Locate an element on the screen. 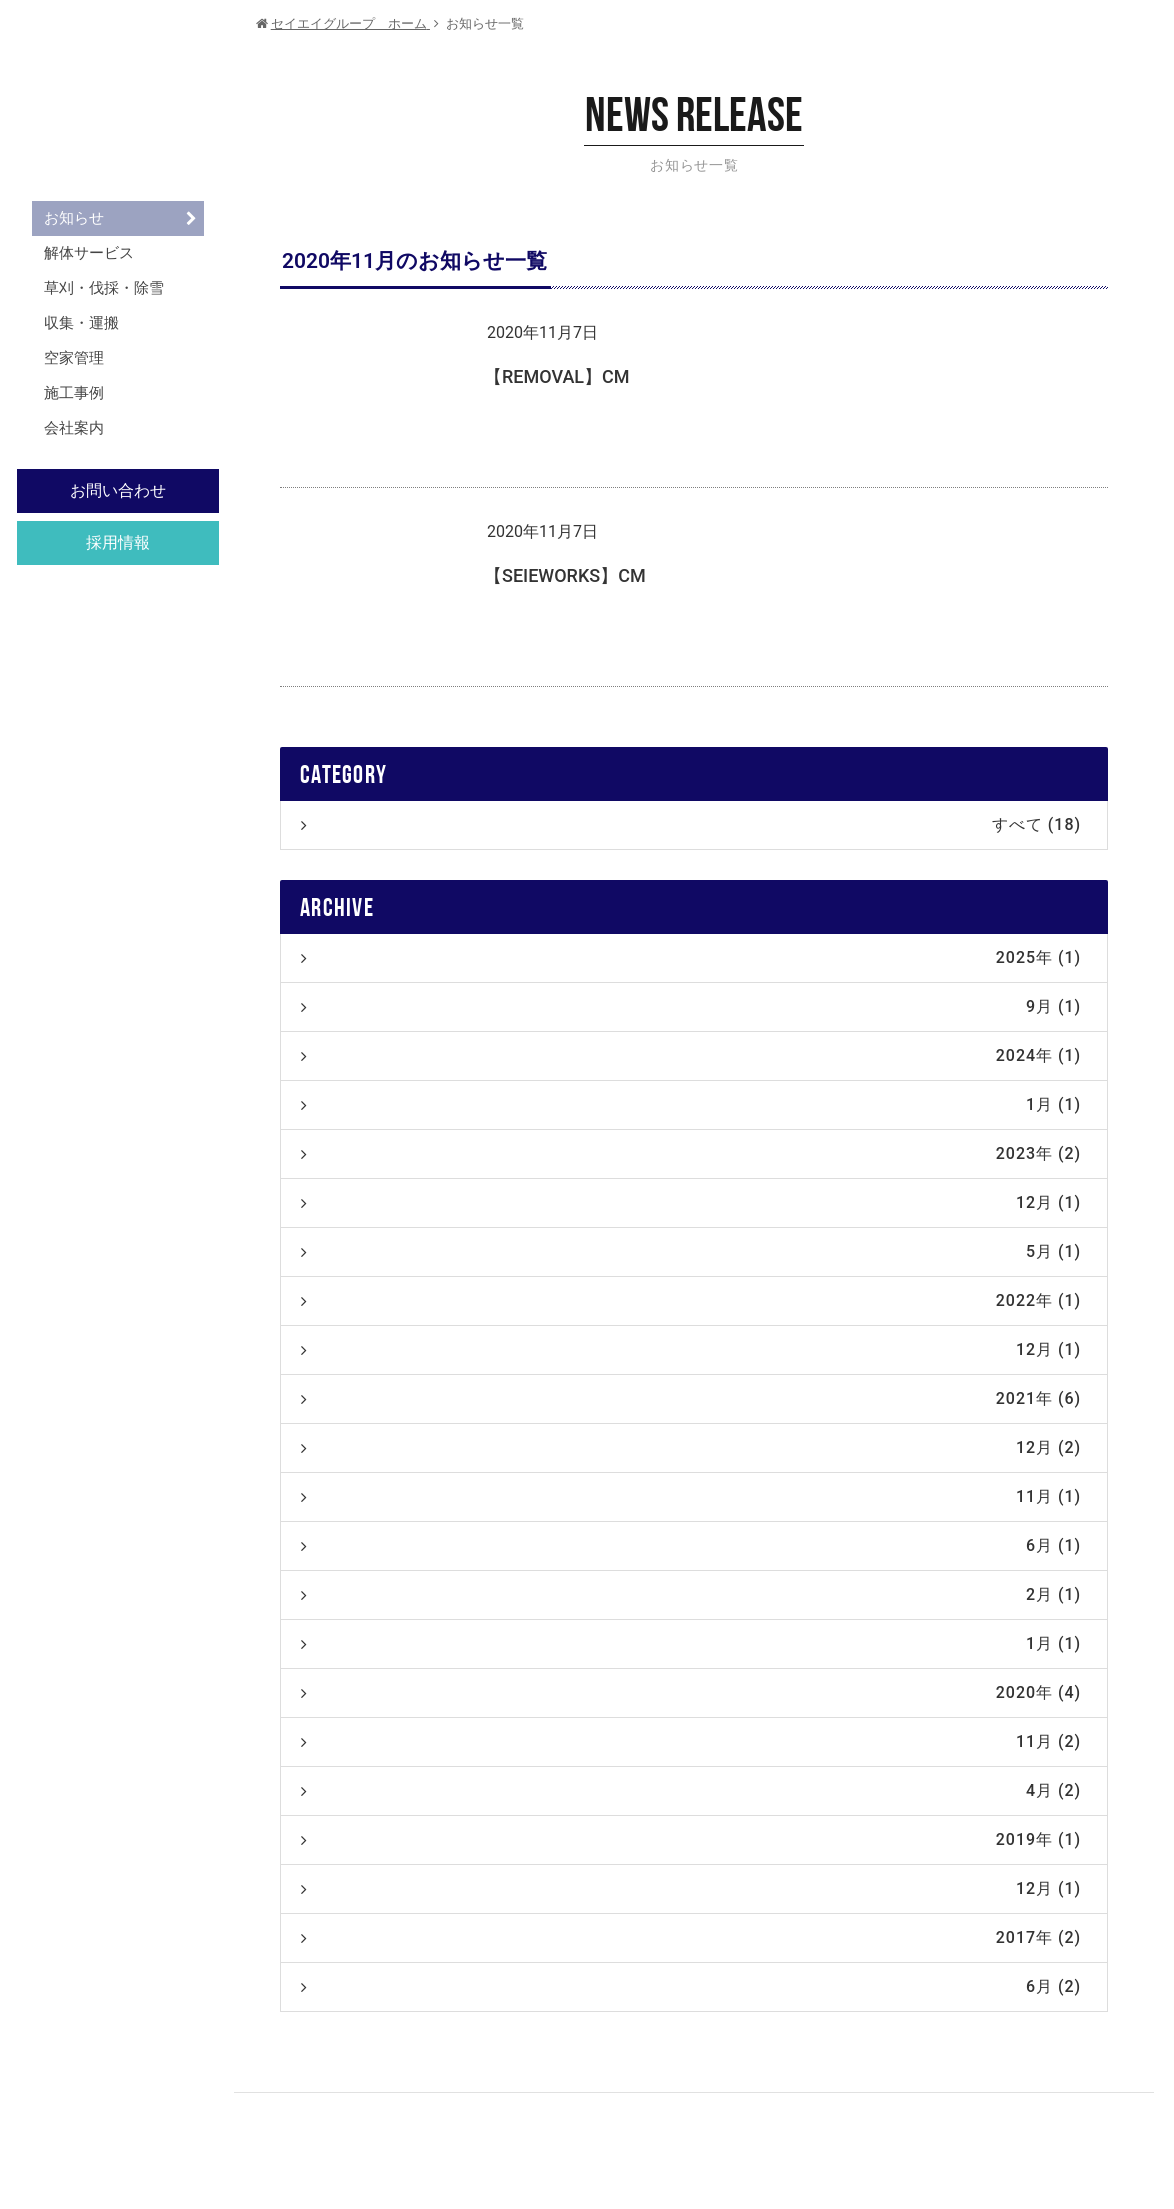 This screenshot has width=1174, height=2209. 9月 (1) is located at coordinates (691, 1006).